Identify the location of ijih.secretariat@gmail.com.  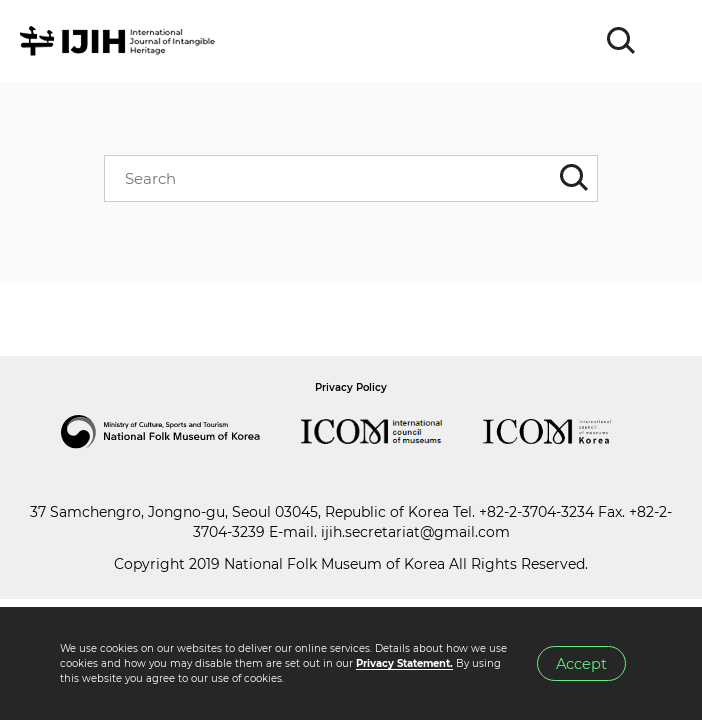
(415, 532).